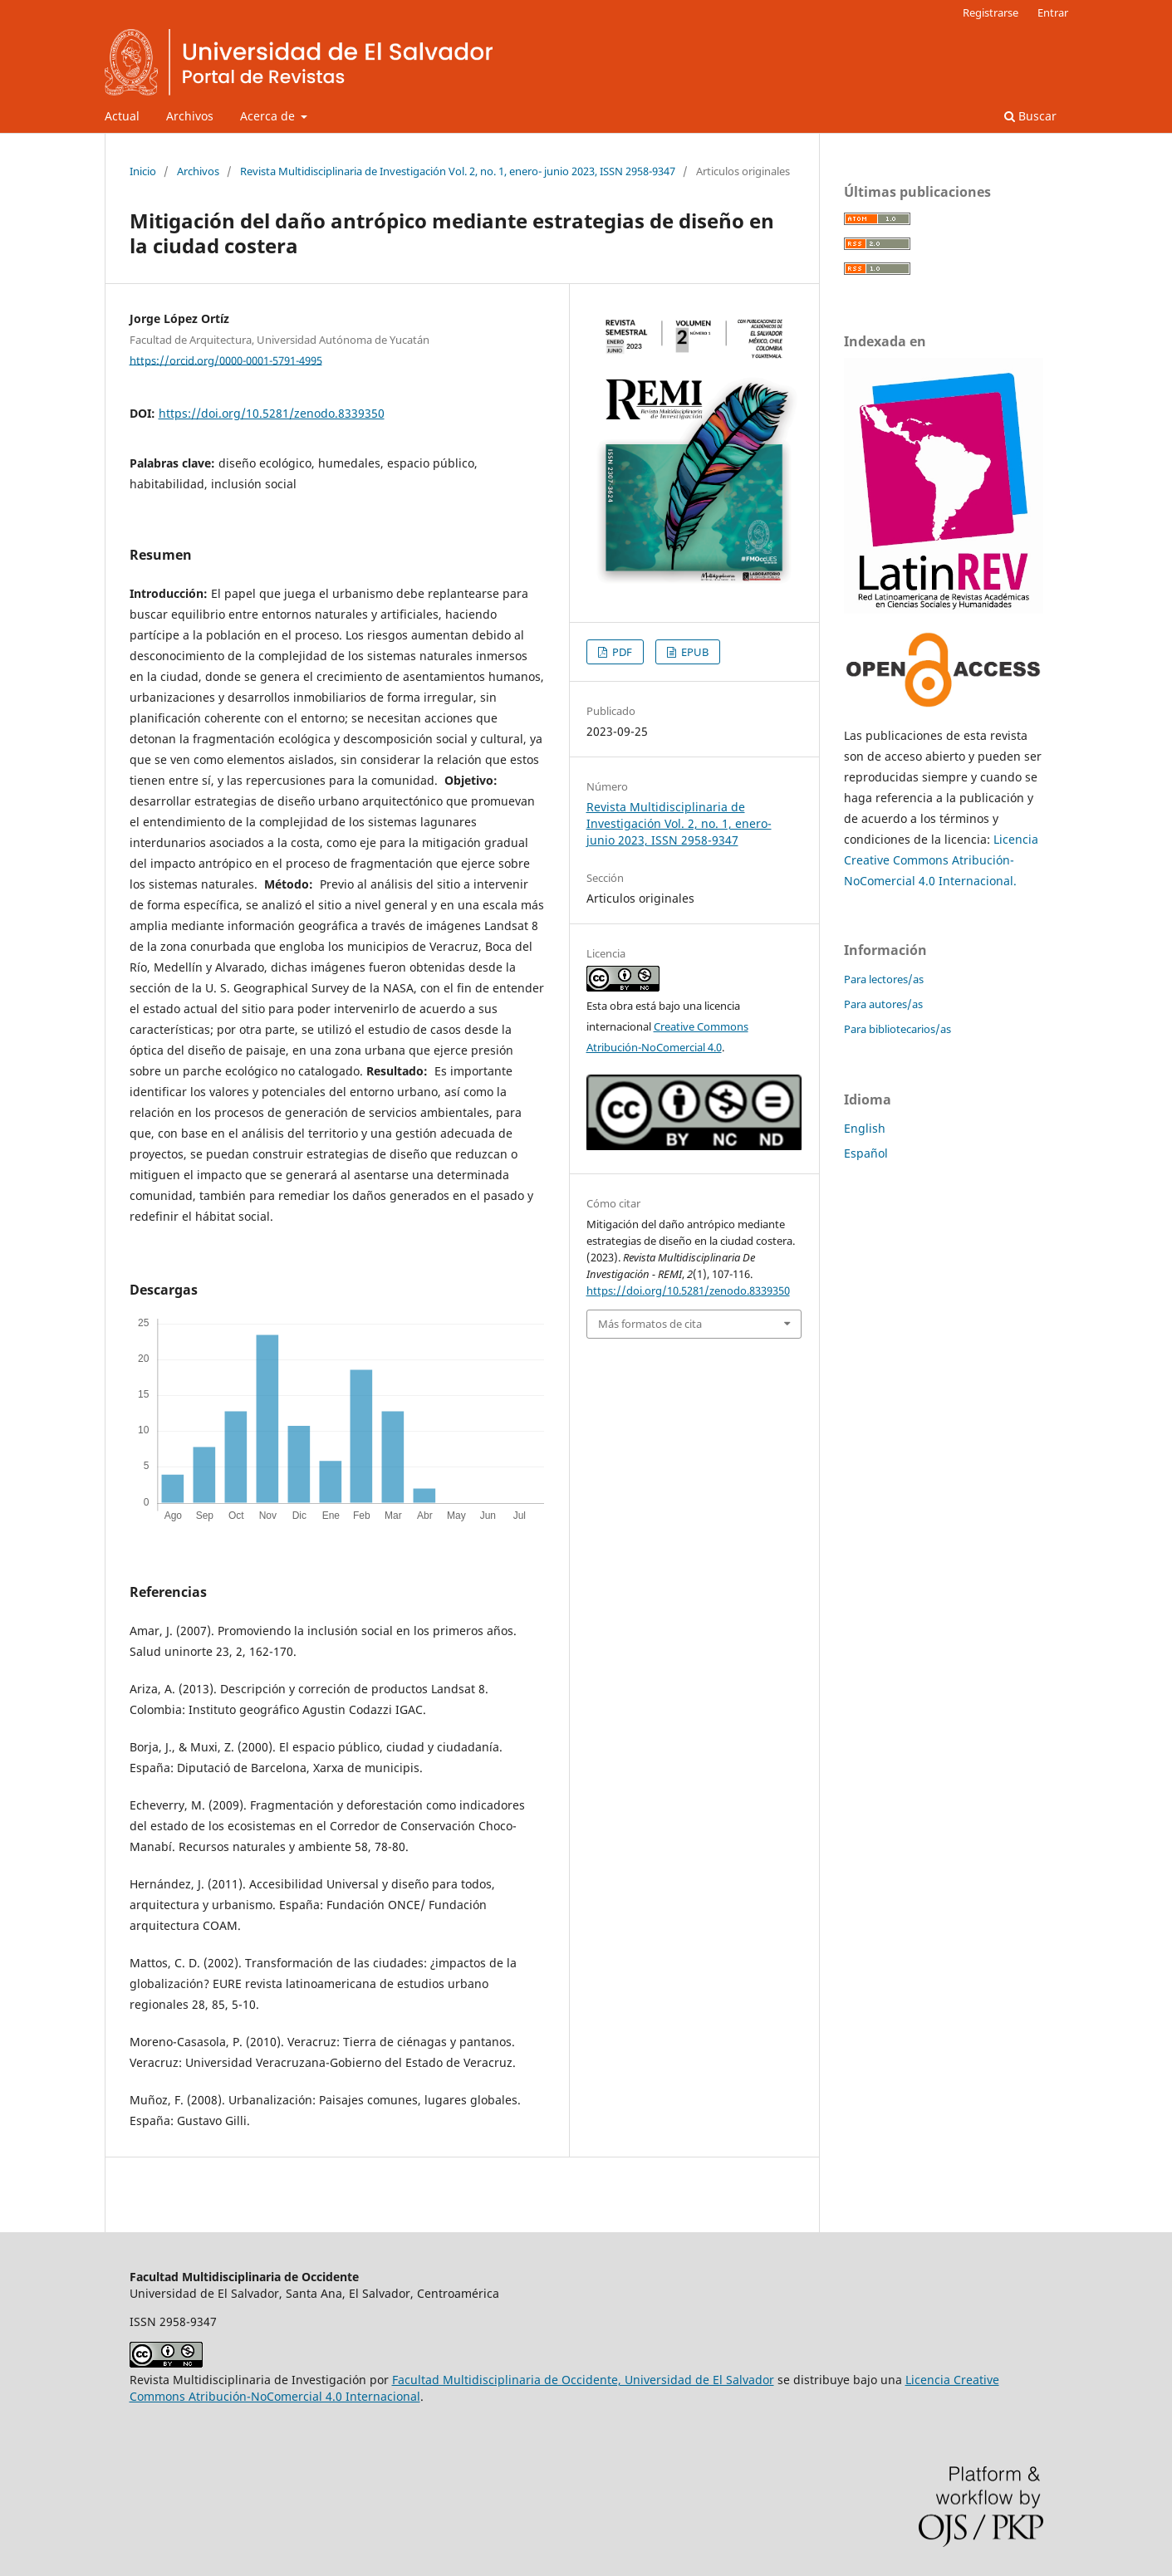  I want to click on Español, so click(866, 1153).